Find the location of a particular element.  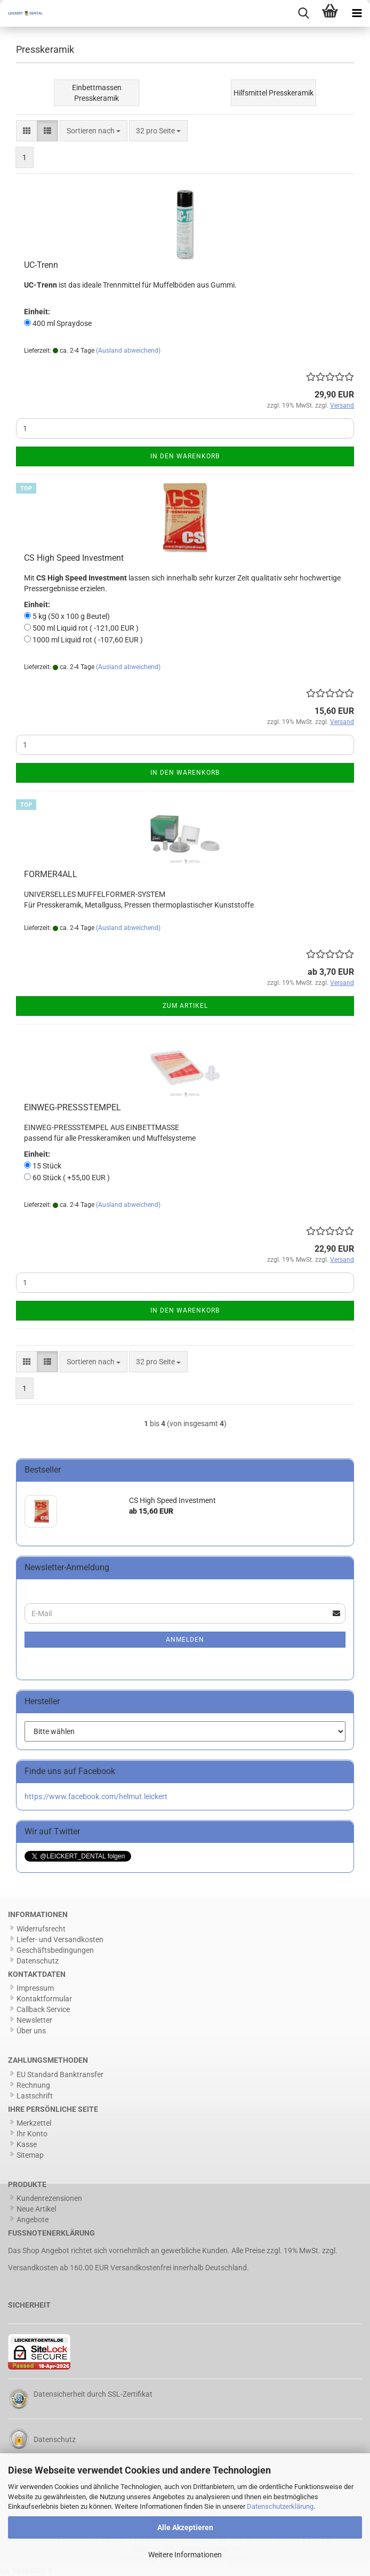

Widerrufsrecht is located at coordinates (41, 1929).